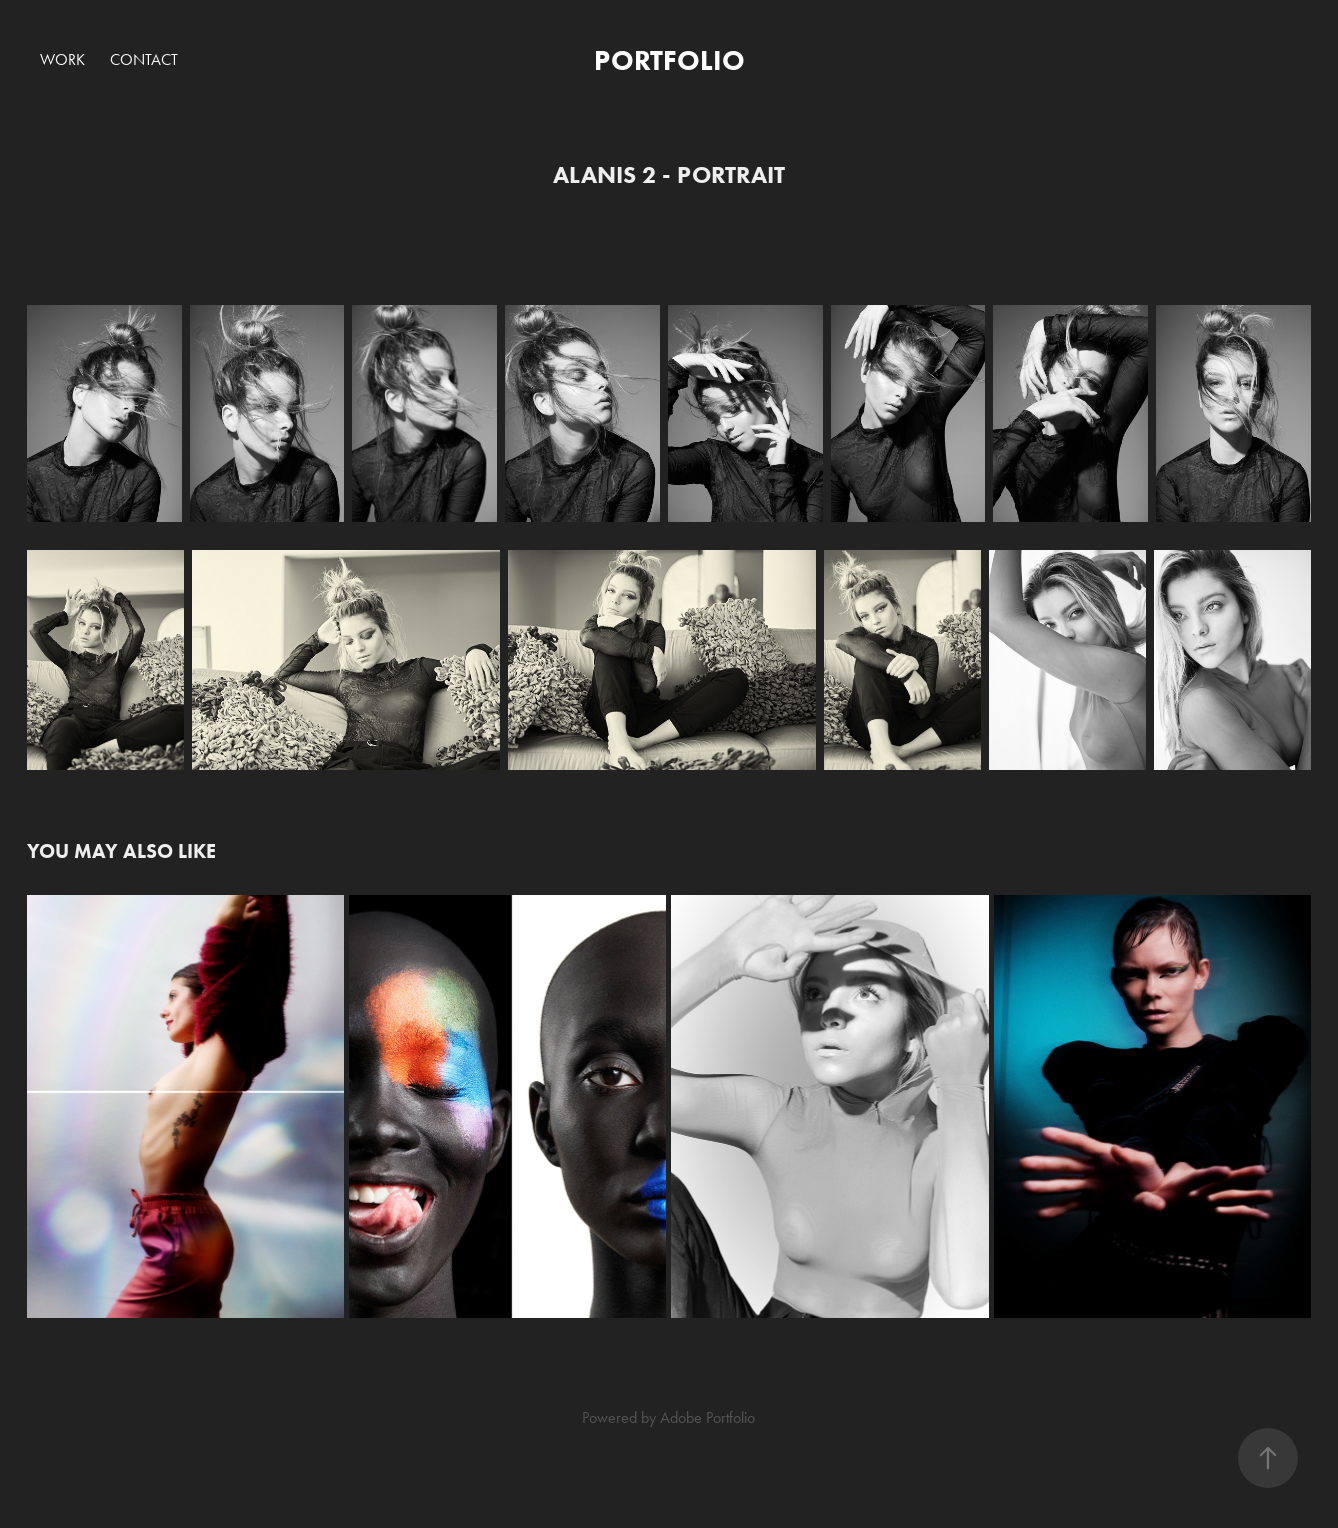 Image resolution: width=1338 pixels, height=1528 pixels. I want to click on Work, so click(62, 59).